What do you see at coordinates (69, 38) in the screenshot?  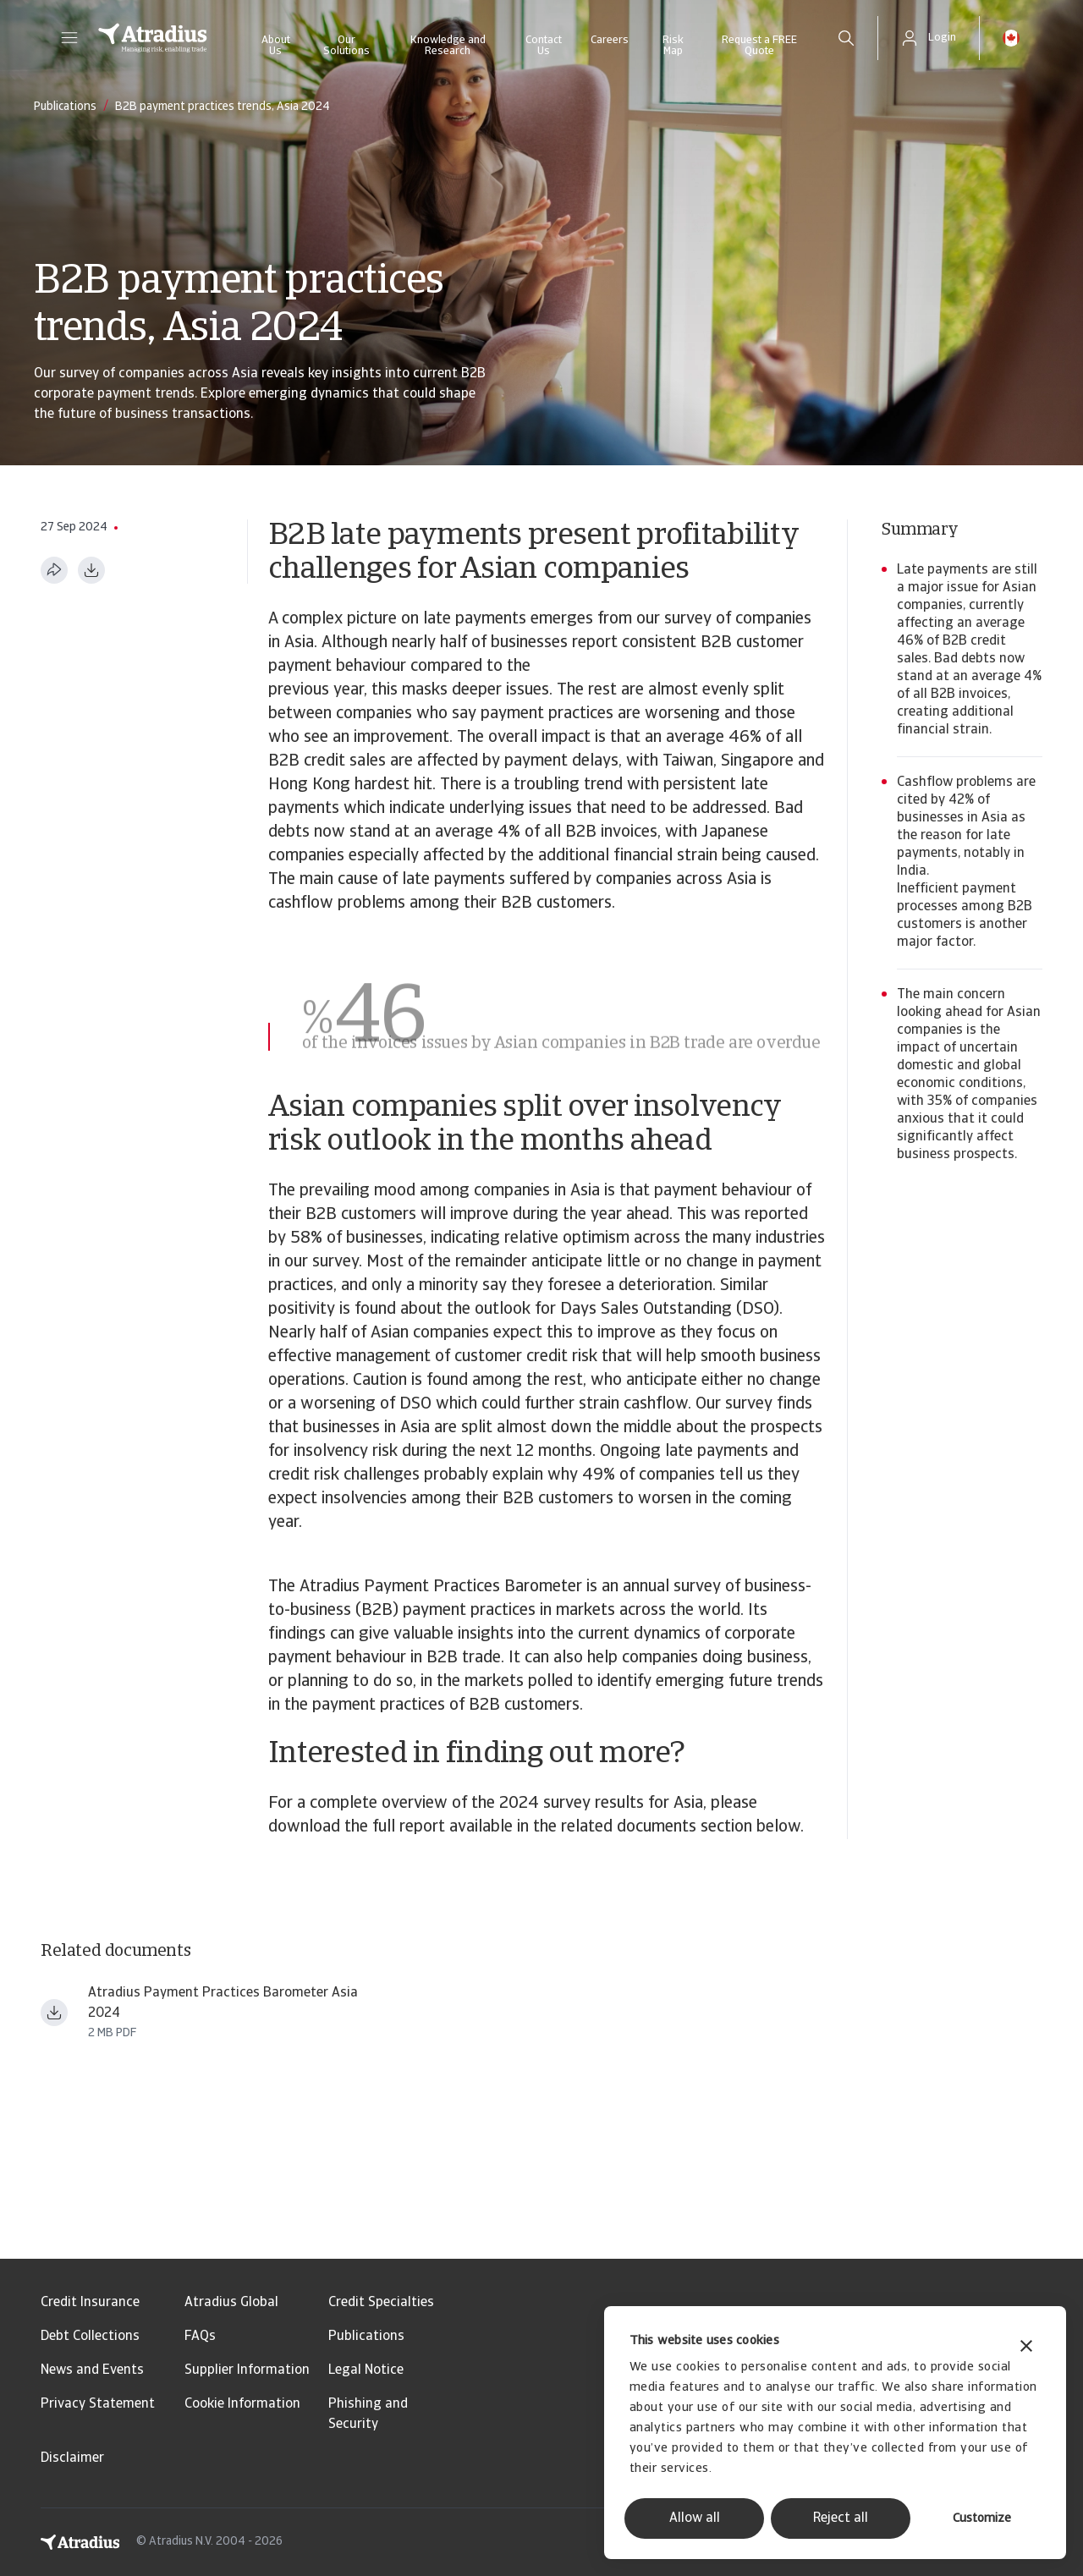 I see `[button]` at bounding box center [69, 38].